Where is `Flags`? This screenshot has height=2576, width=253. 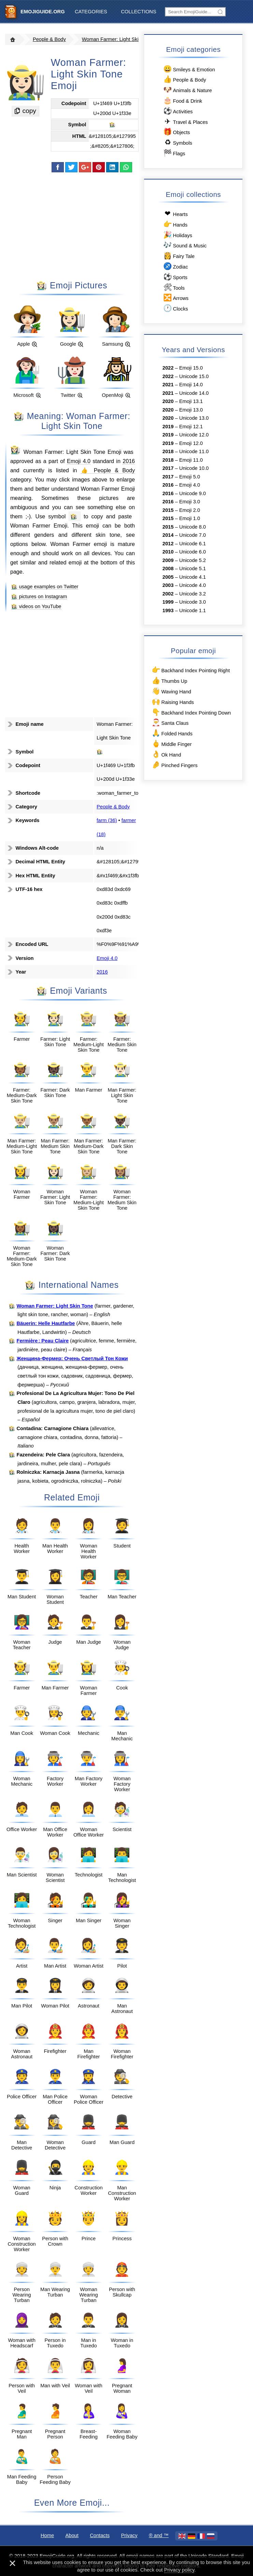 Flags is located at coordinates (174, 153).